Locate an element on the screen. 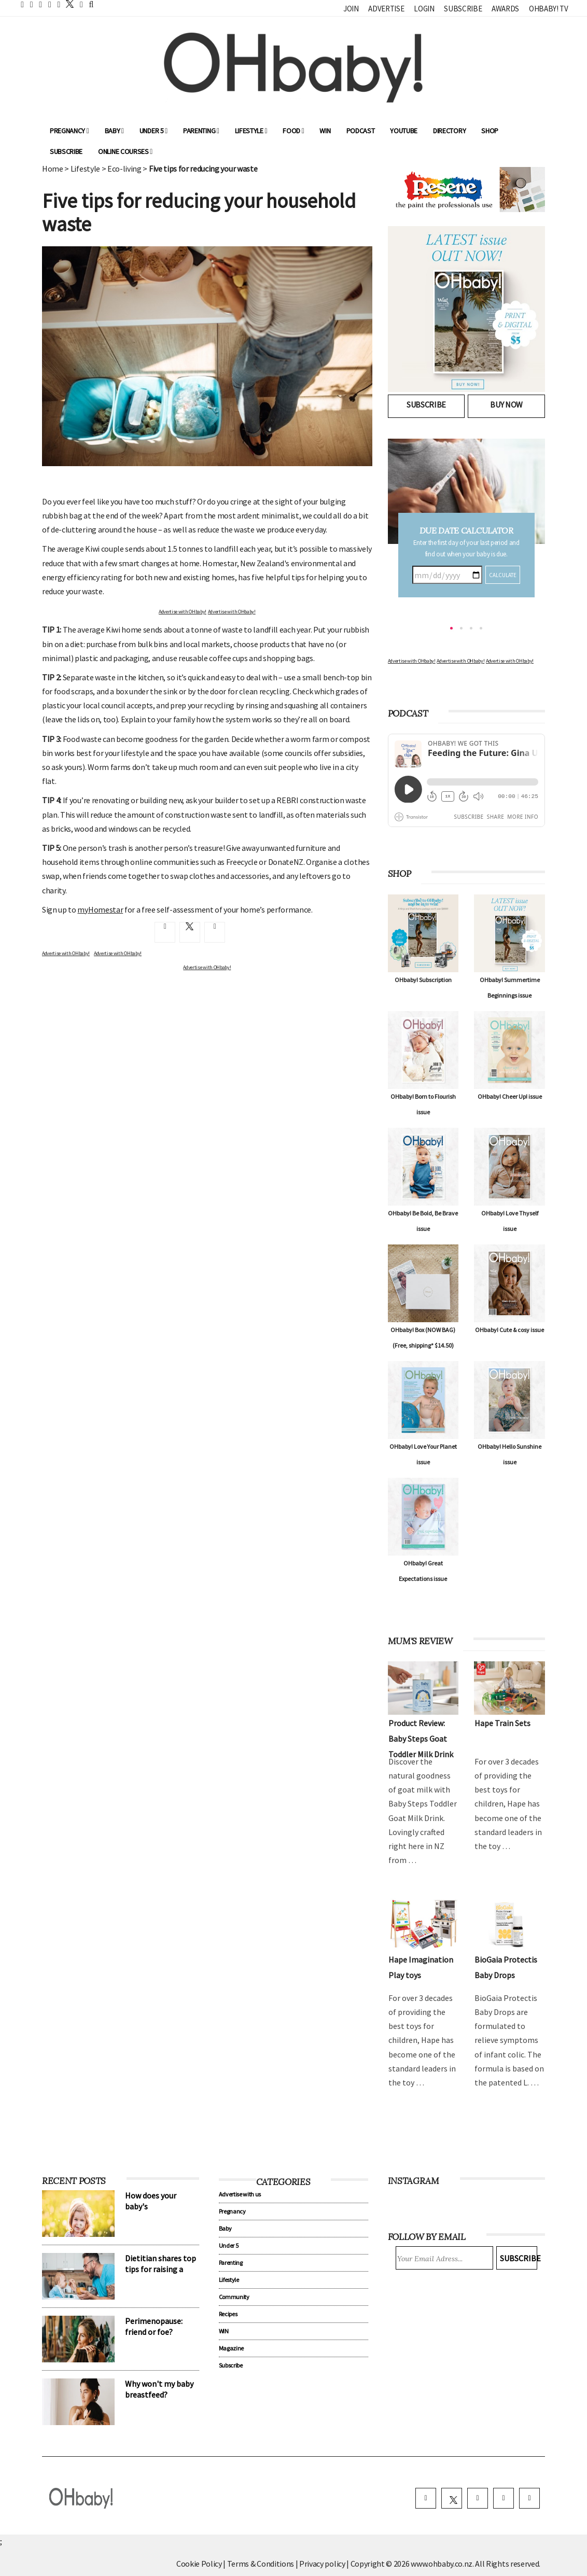 The width and height of the screenshot is (587, 2576). ONLINE COURSES is located at coordinates (125, 151).